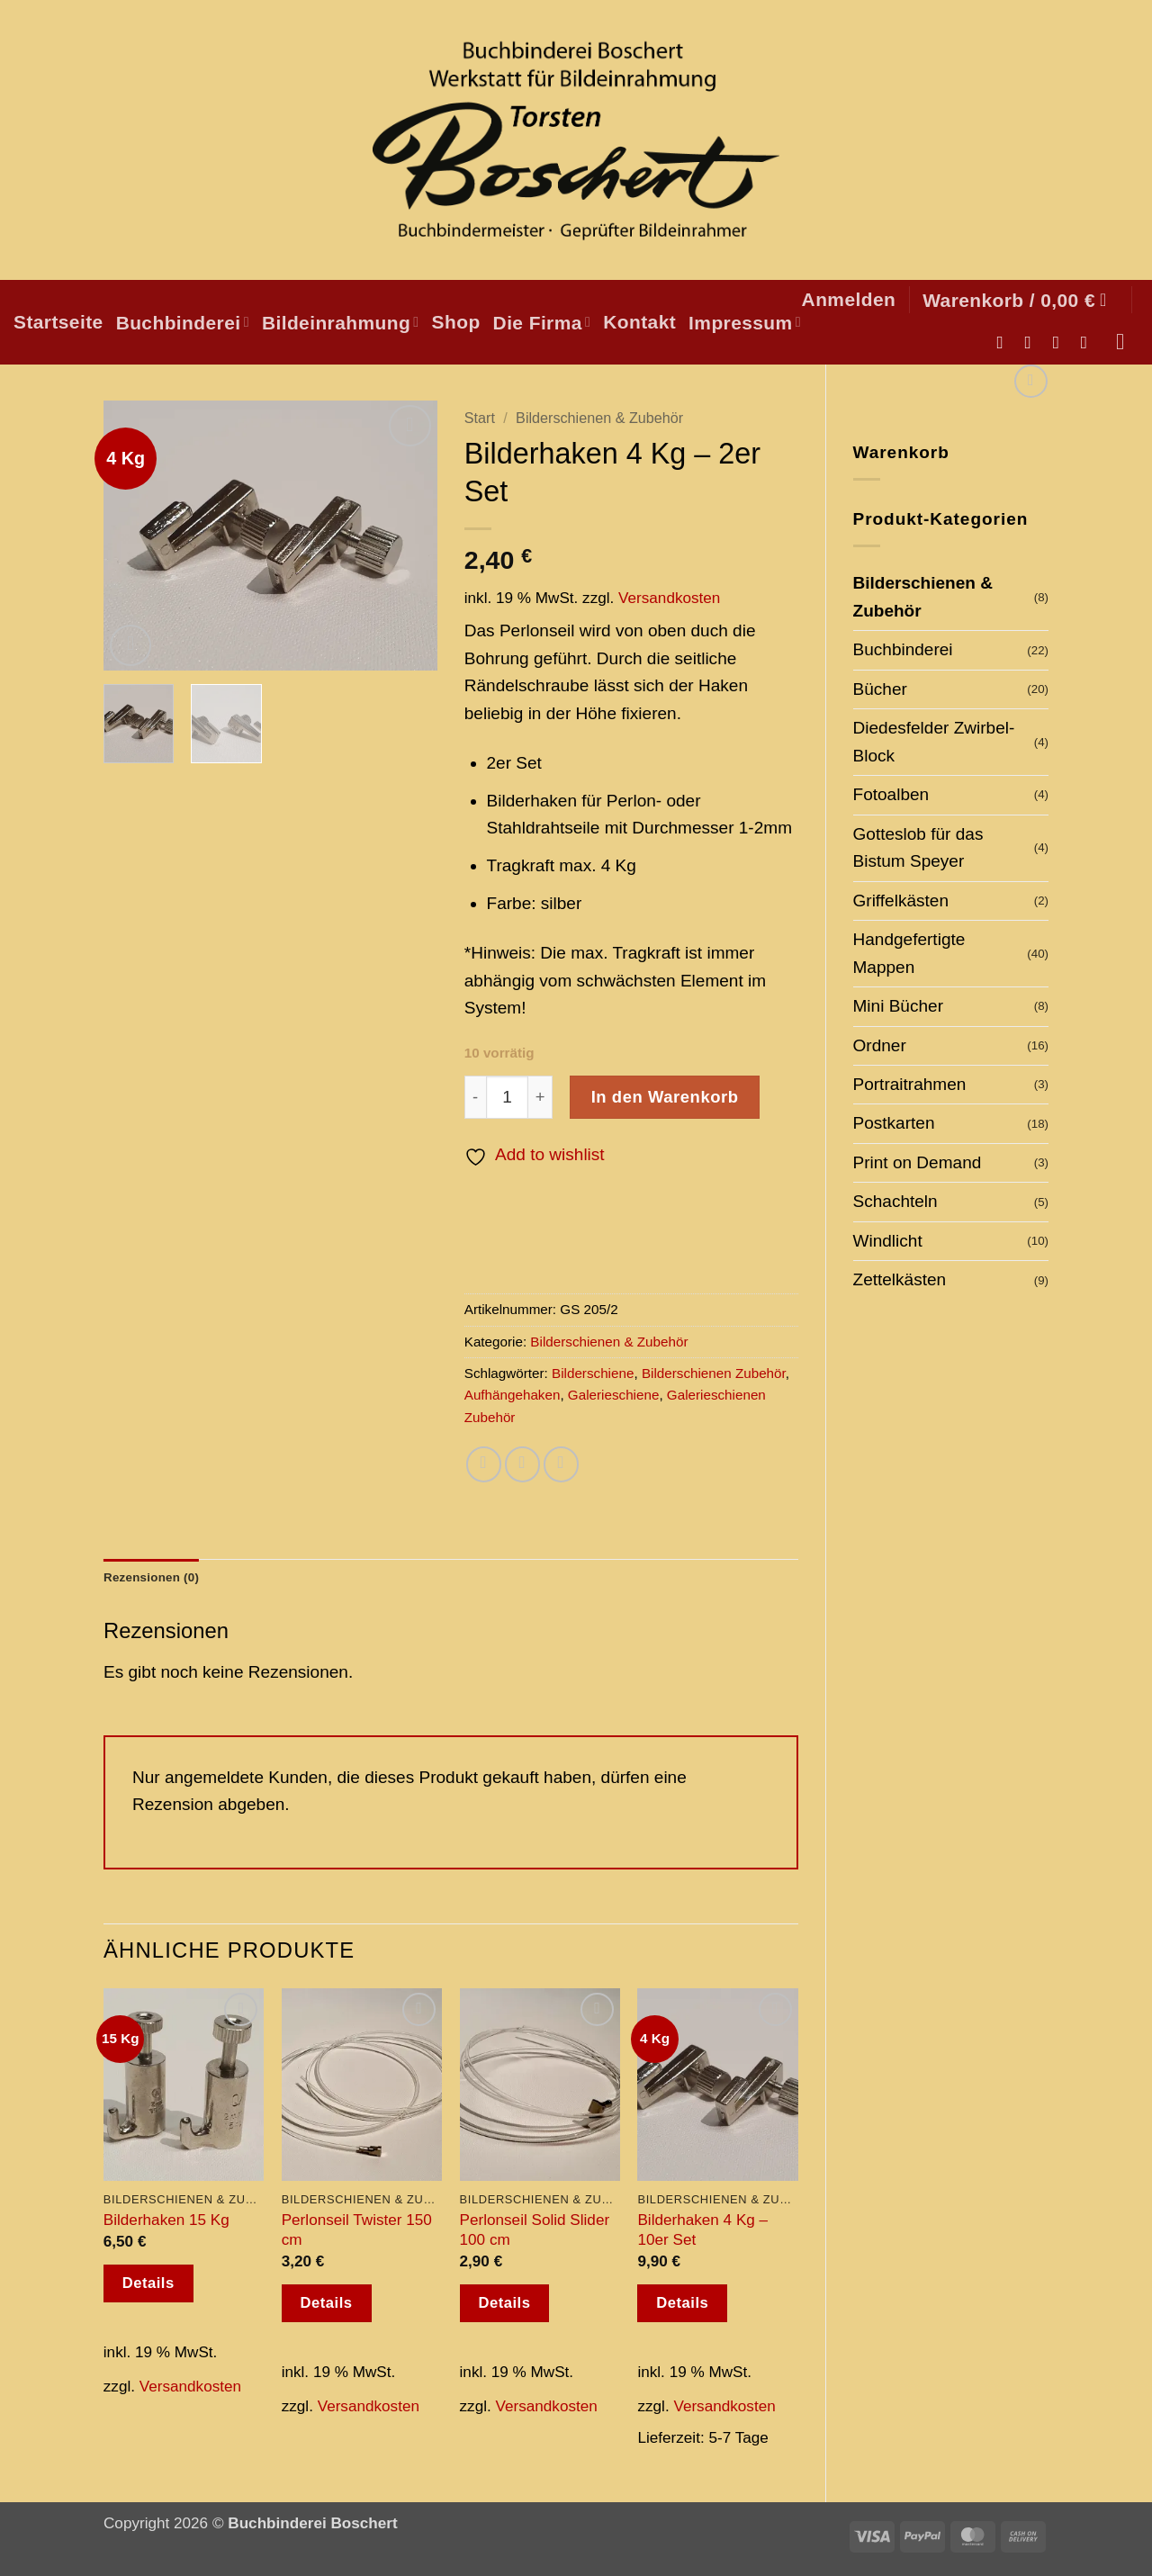 The image size is (1152, 2576). What do you see at coordinates (512, 1394) in the screenshot?
I see `Aufhängehaken` at bounding box center [512, 1394].